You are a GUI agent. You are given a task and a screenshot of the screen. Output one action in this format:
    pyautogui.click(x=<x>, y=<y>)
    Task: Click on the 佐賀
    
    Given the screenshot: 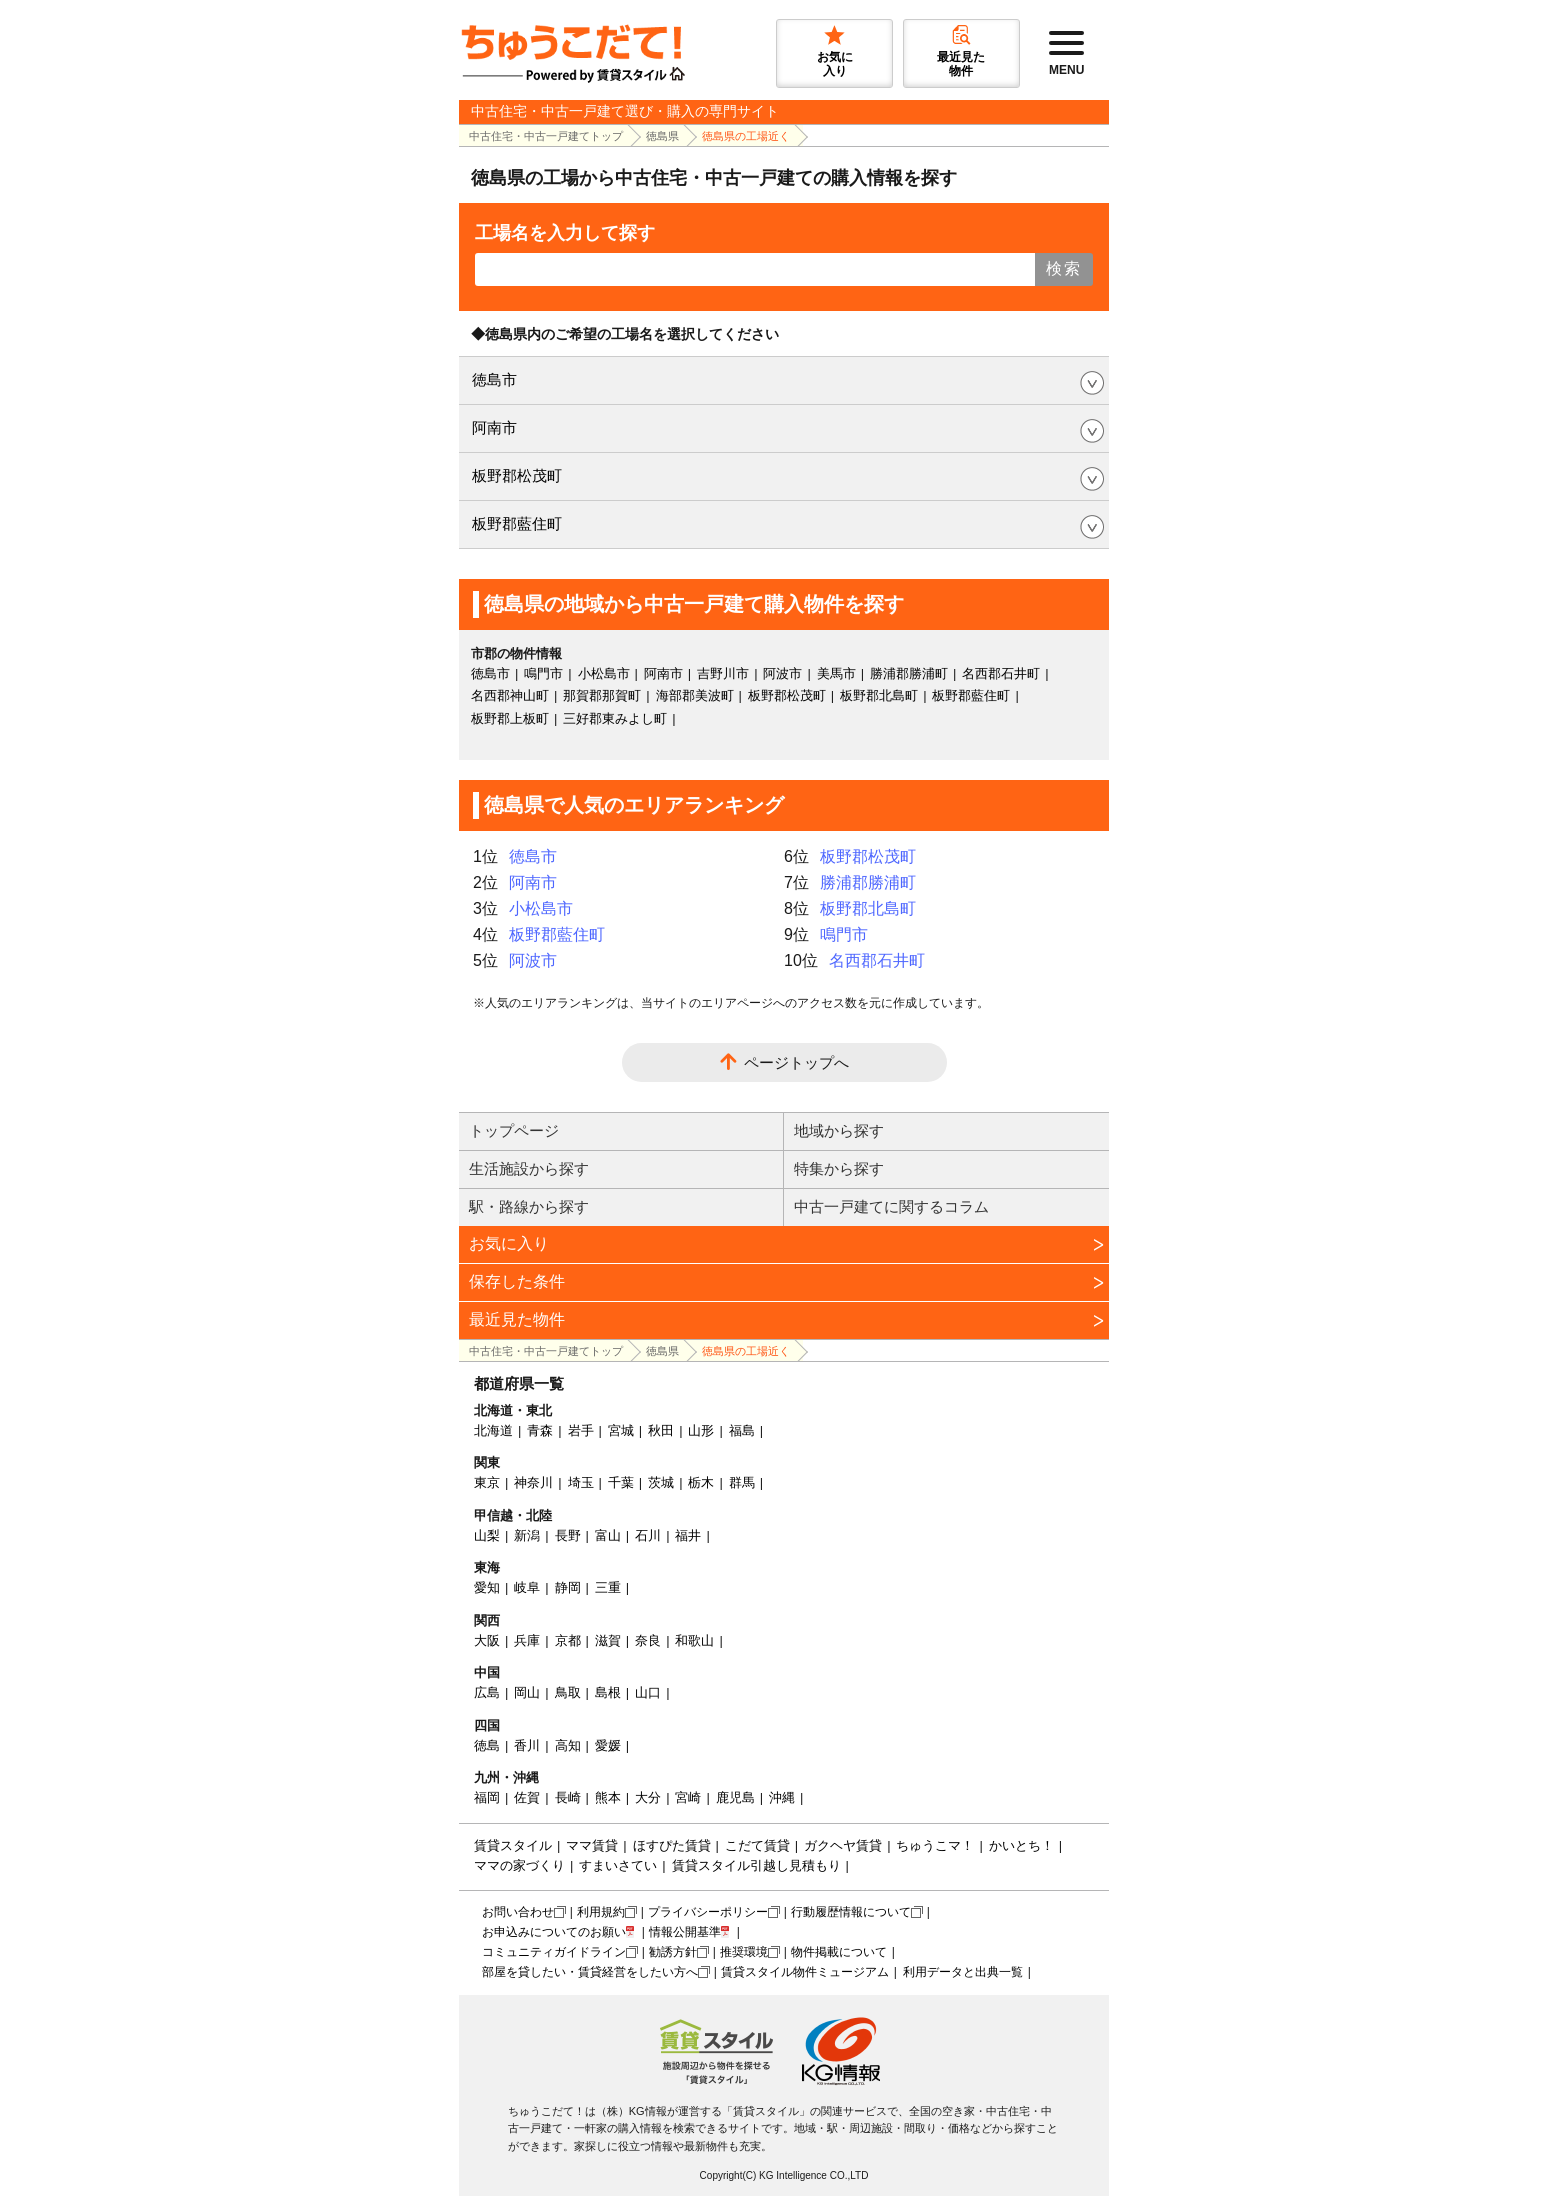 What is the action you would take?
    pyautogui.click(x=527, y=1797)
    